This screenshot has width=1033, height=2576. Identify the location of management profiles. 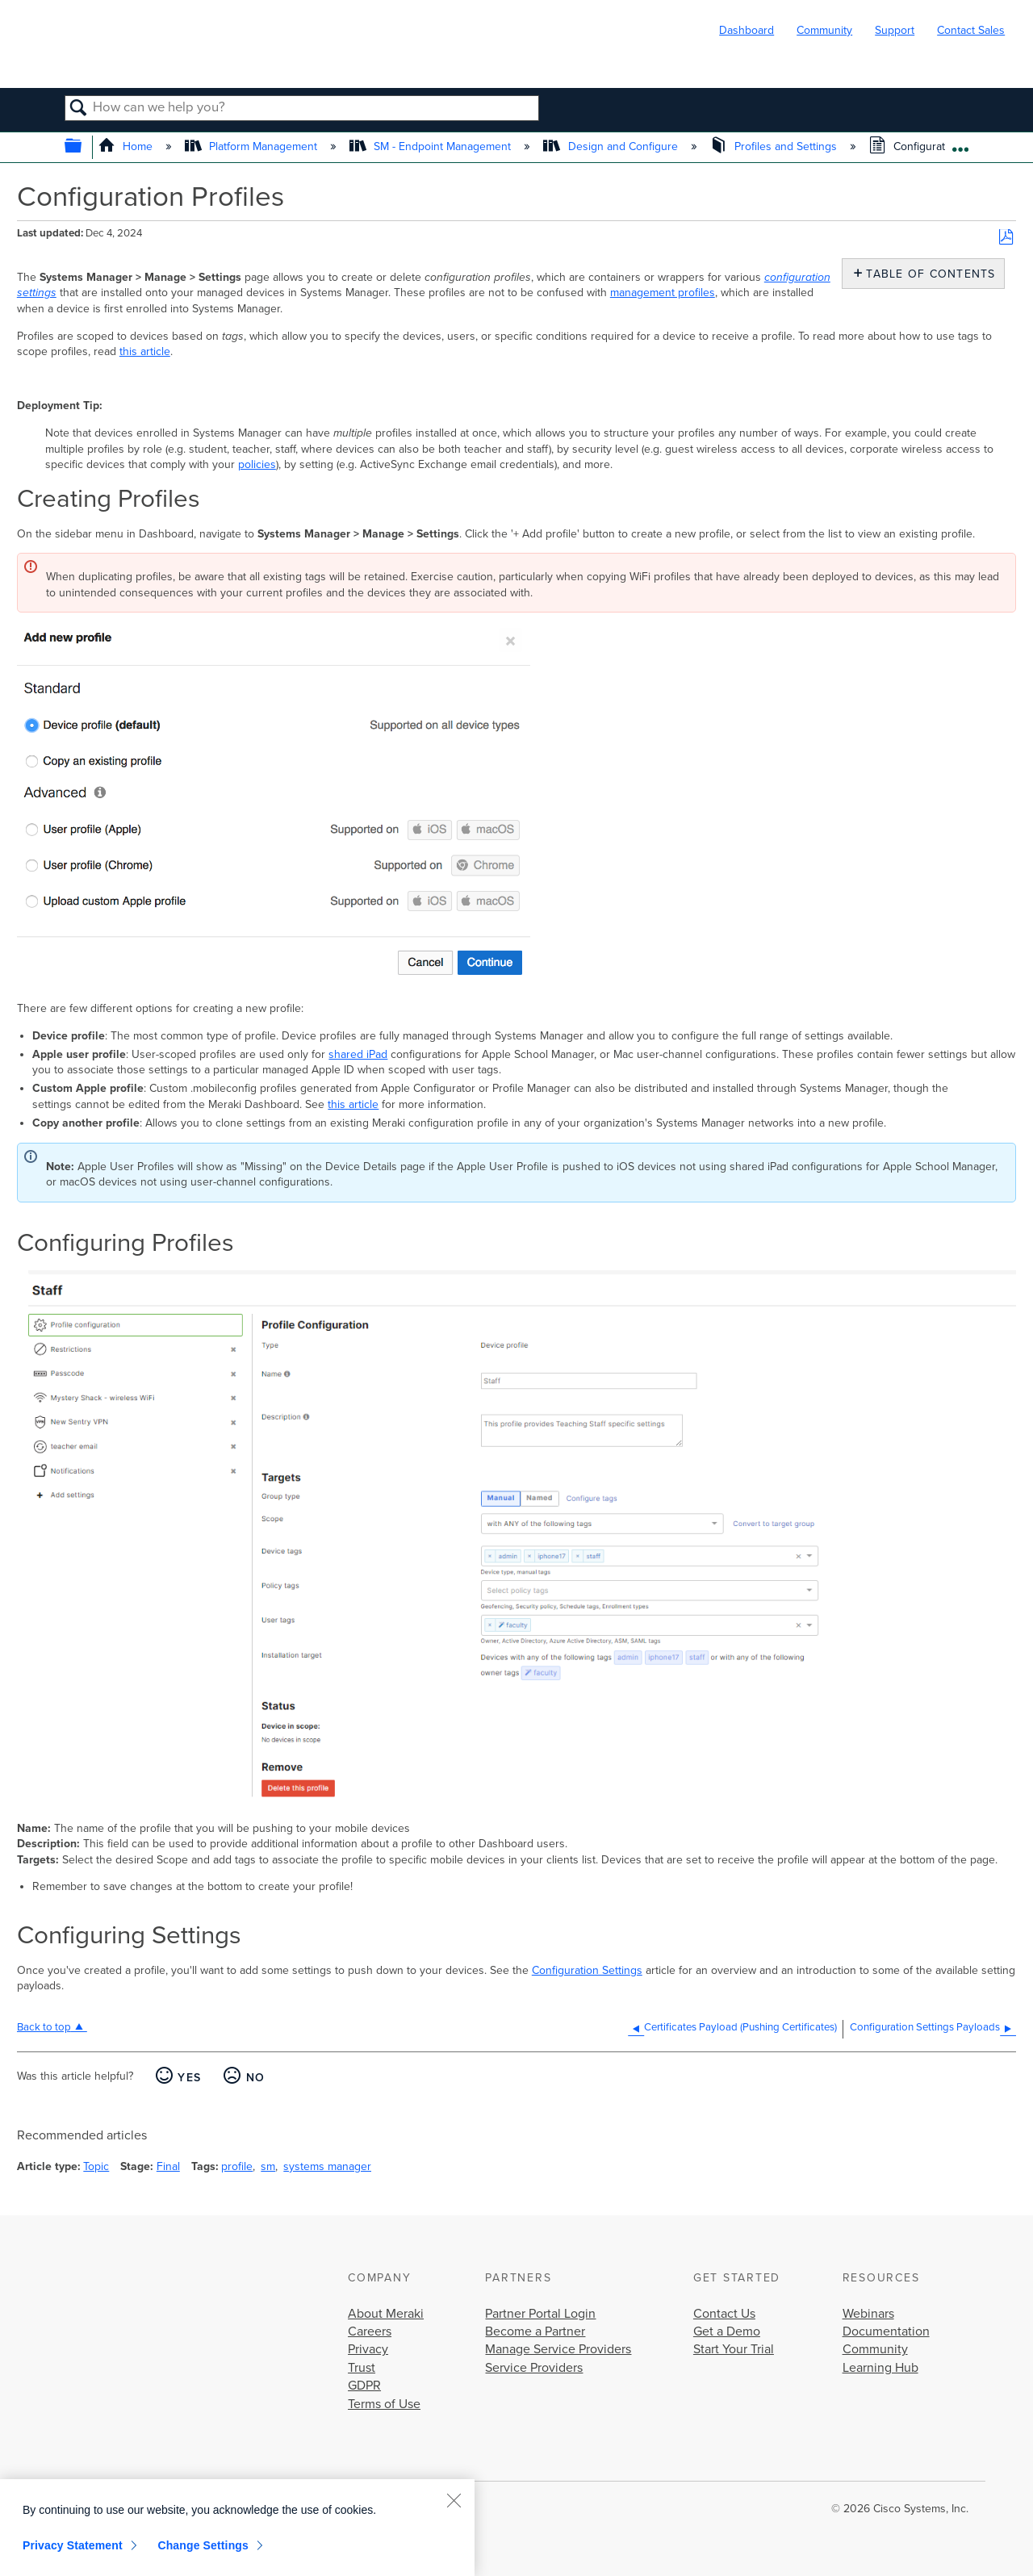
(662, 292).